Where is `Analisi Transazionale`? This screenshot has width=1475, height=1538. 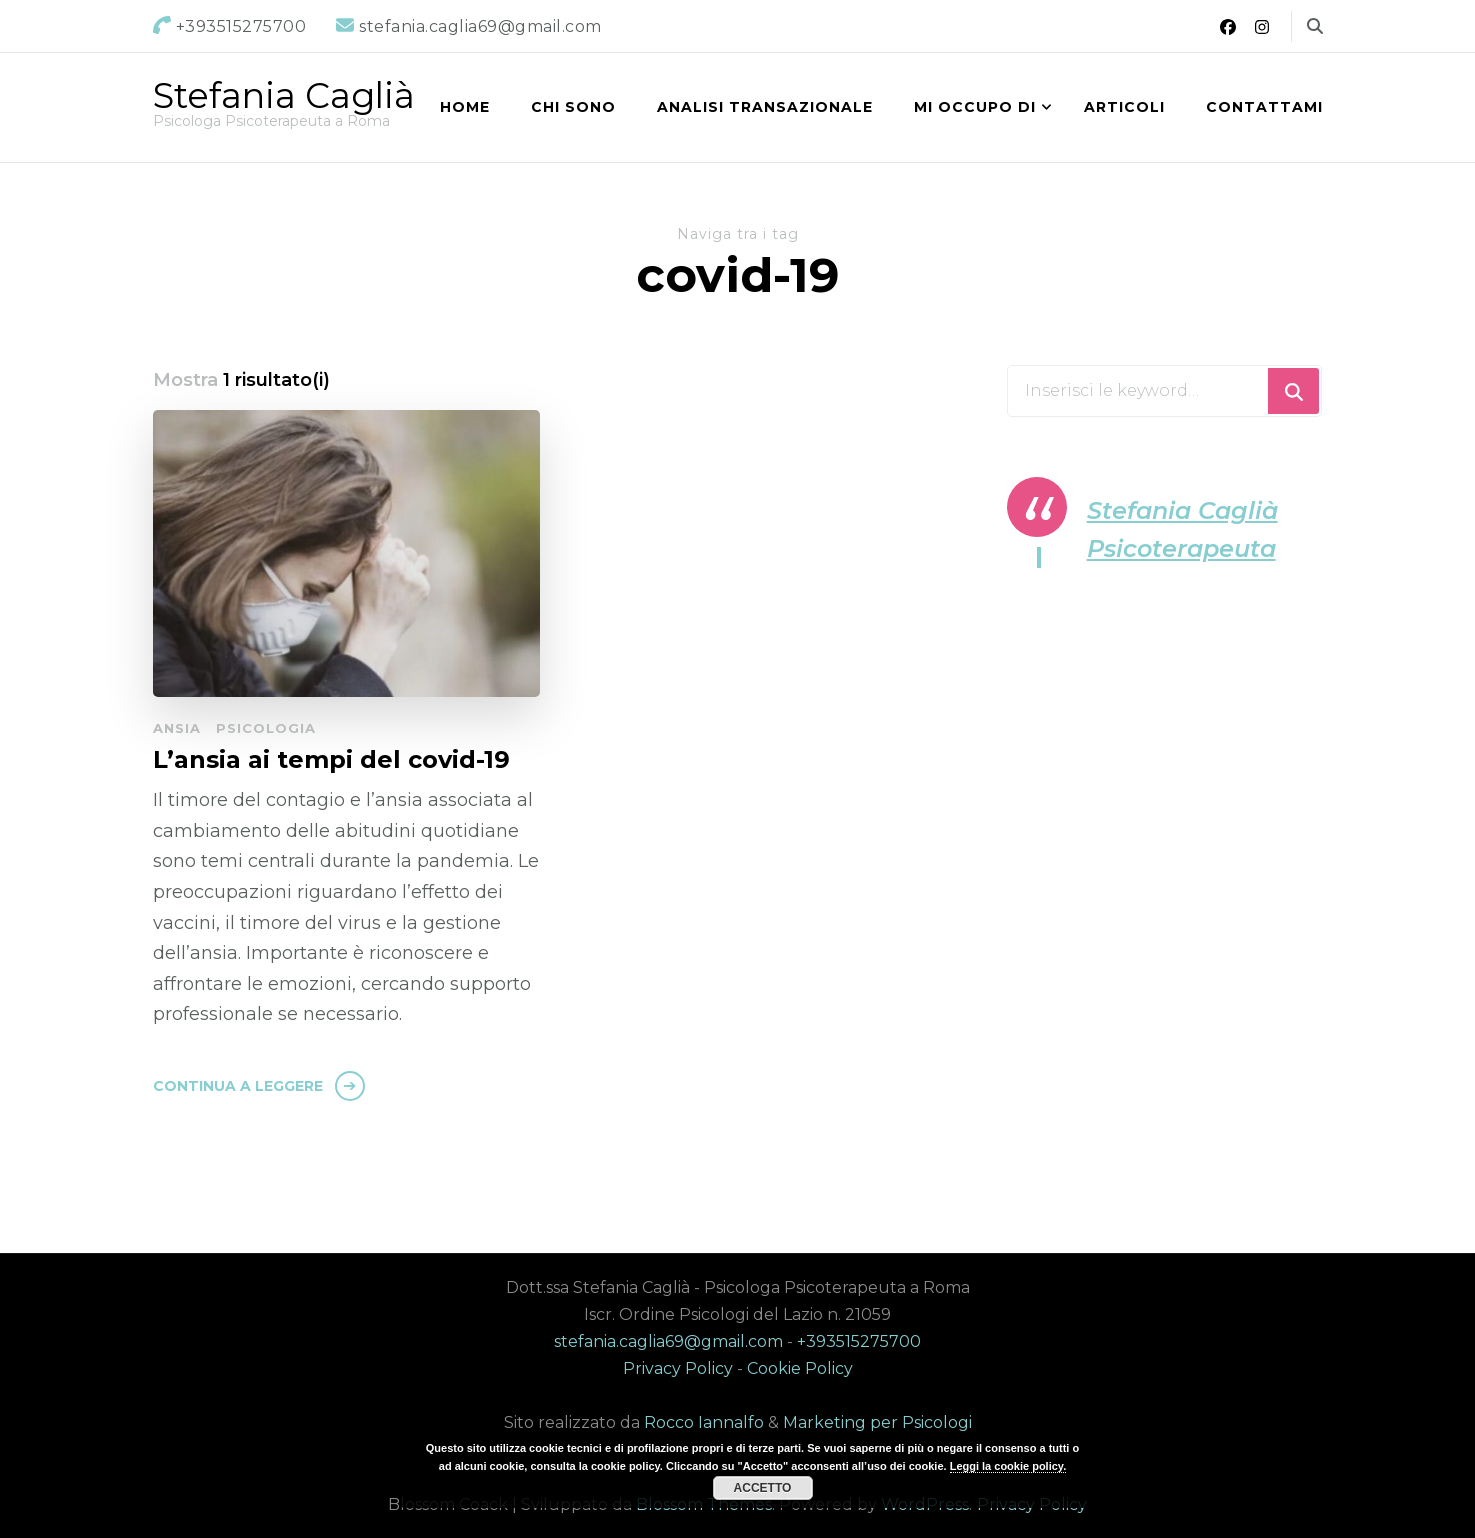
Analisi Transazionale is located at coordinates (765, 107).